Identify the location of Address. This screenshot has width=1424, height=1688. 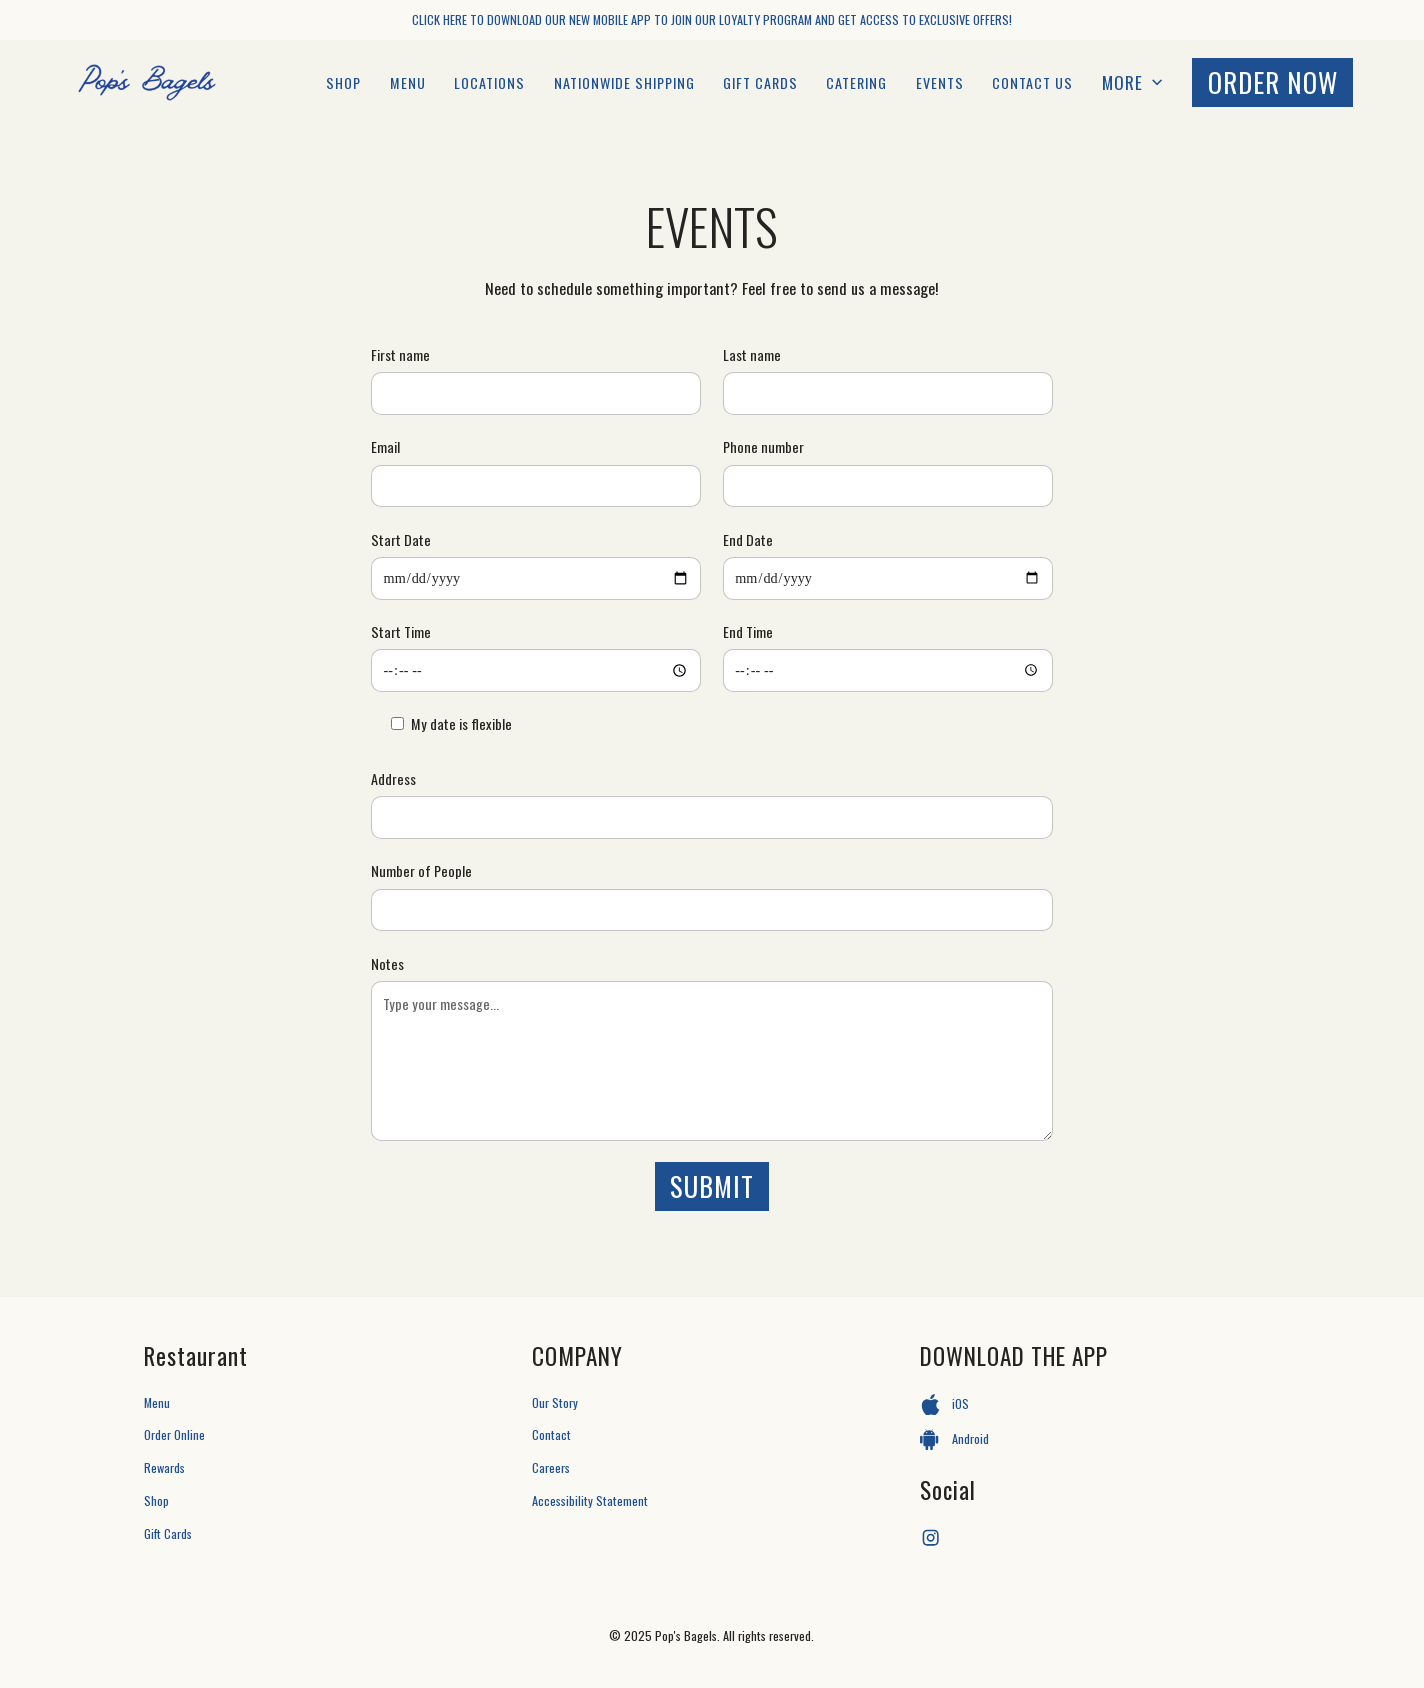
(393, 778).